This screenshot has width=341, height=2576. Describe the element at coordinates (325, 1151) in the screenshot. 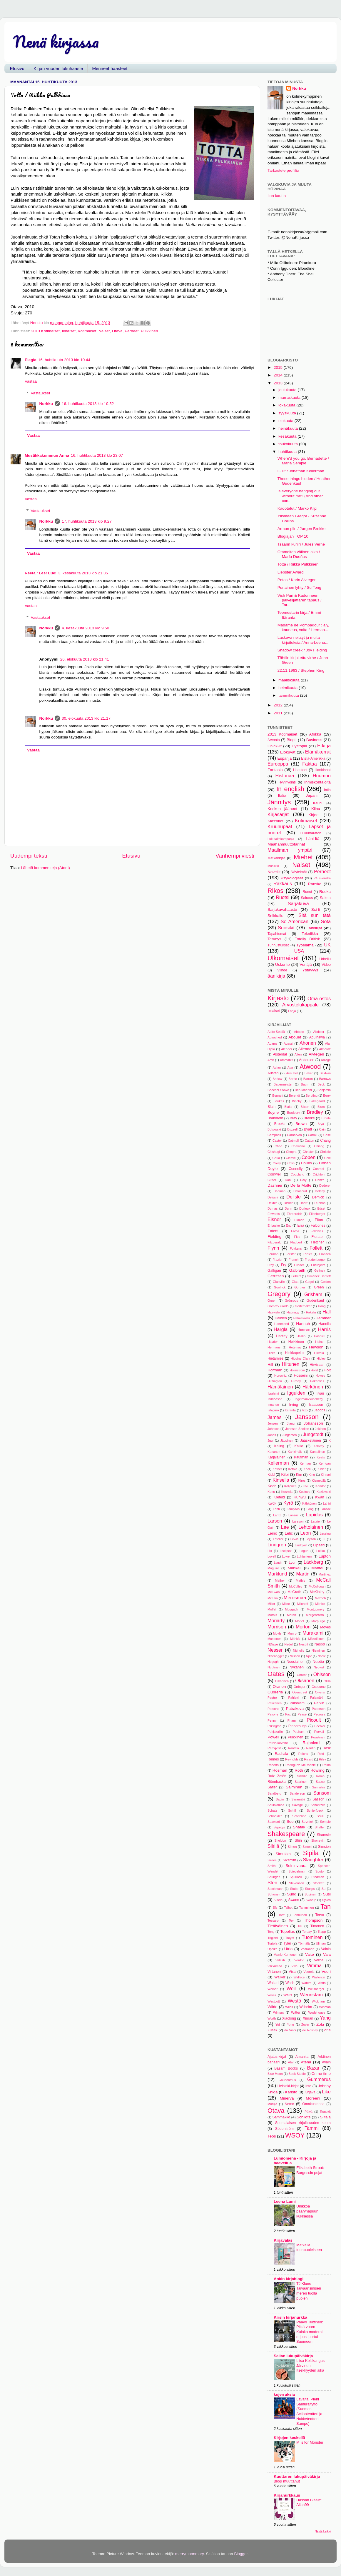

I see `Christie` at that location.